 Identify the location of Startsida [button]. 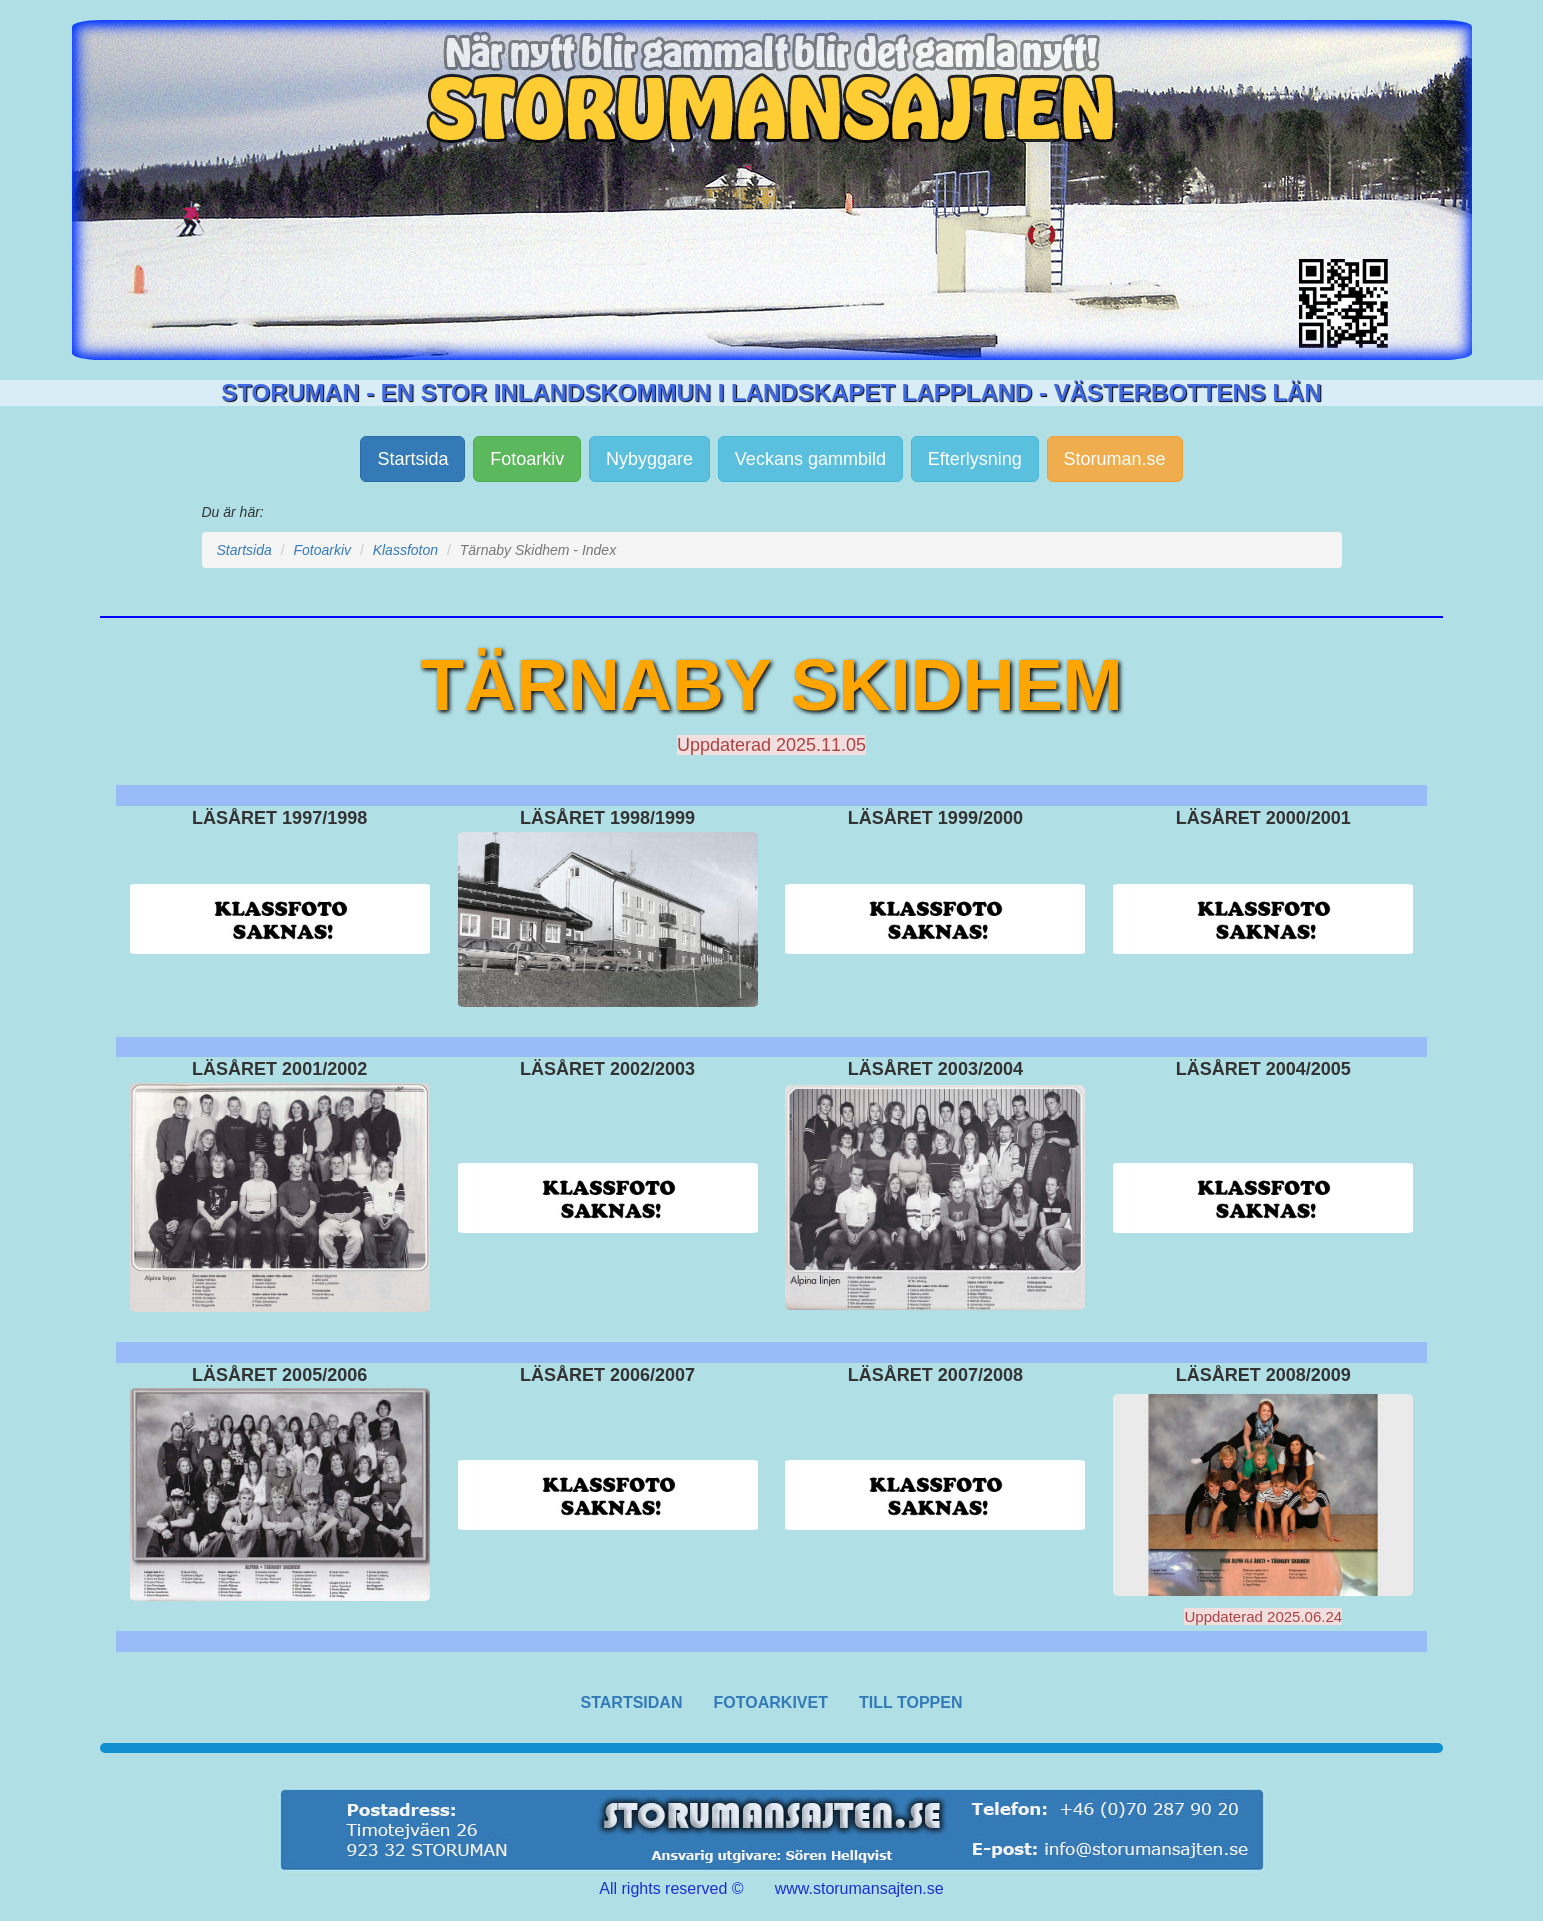
(412, 459).